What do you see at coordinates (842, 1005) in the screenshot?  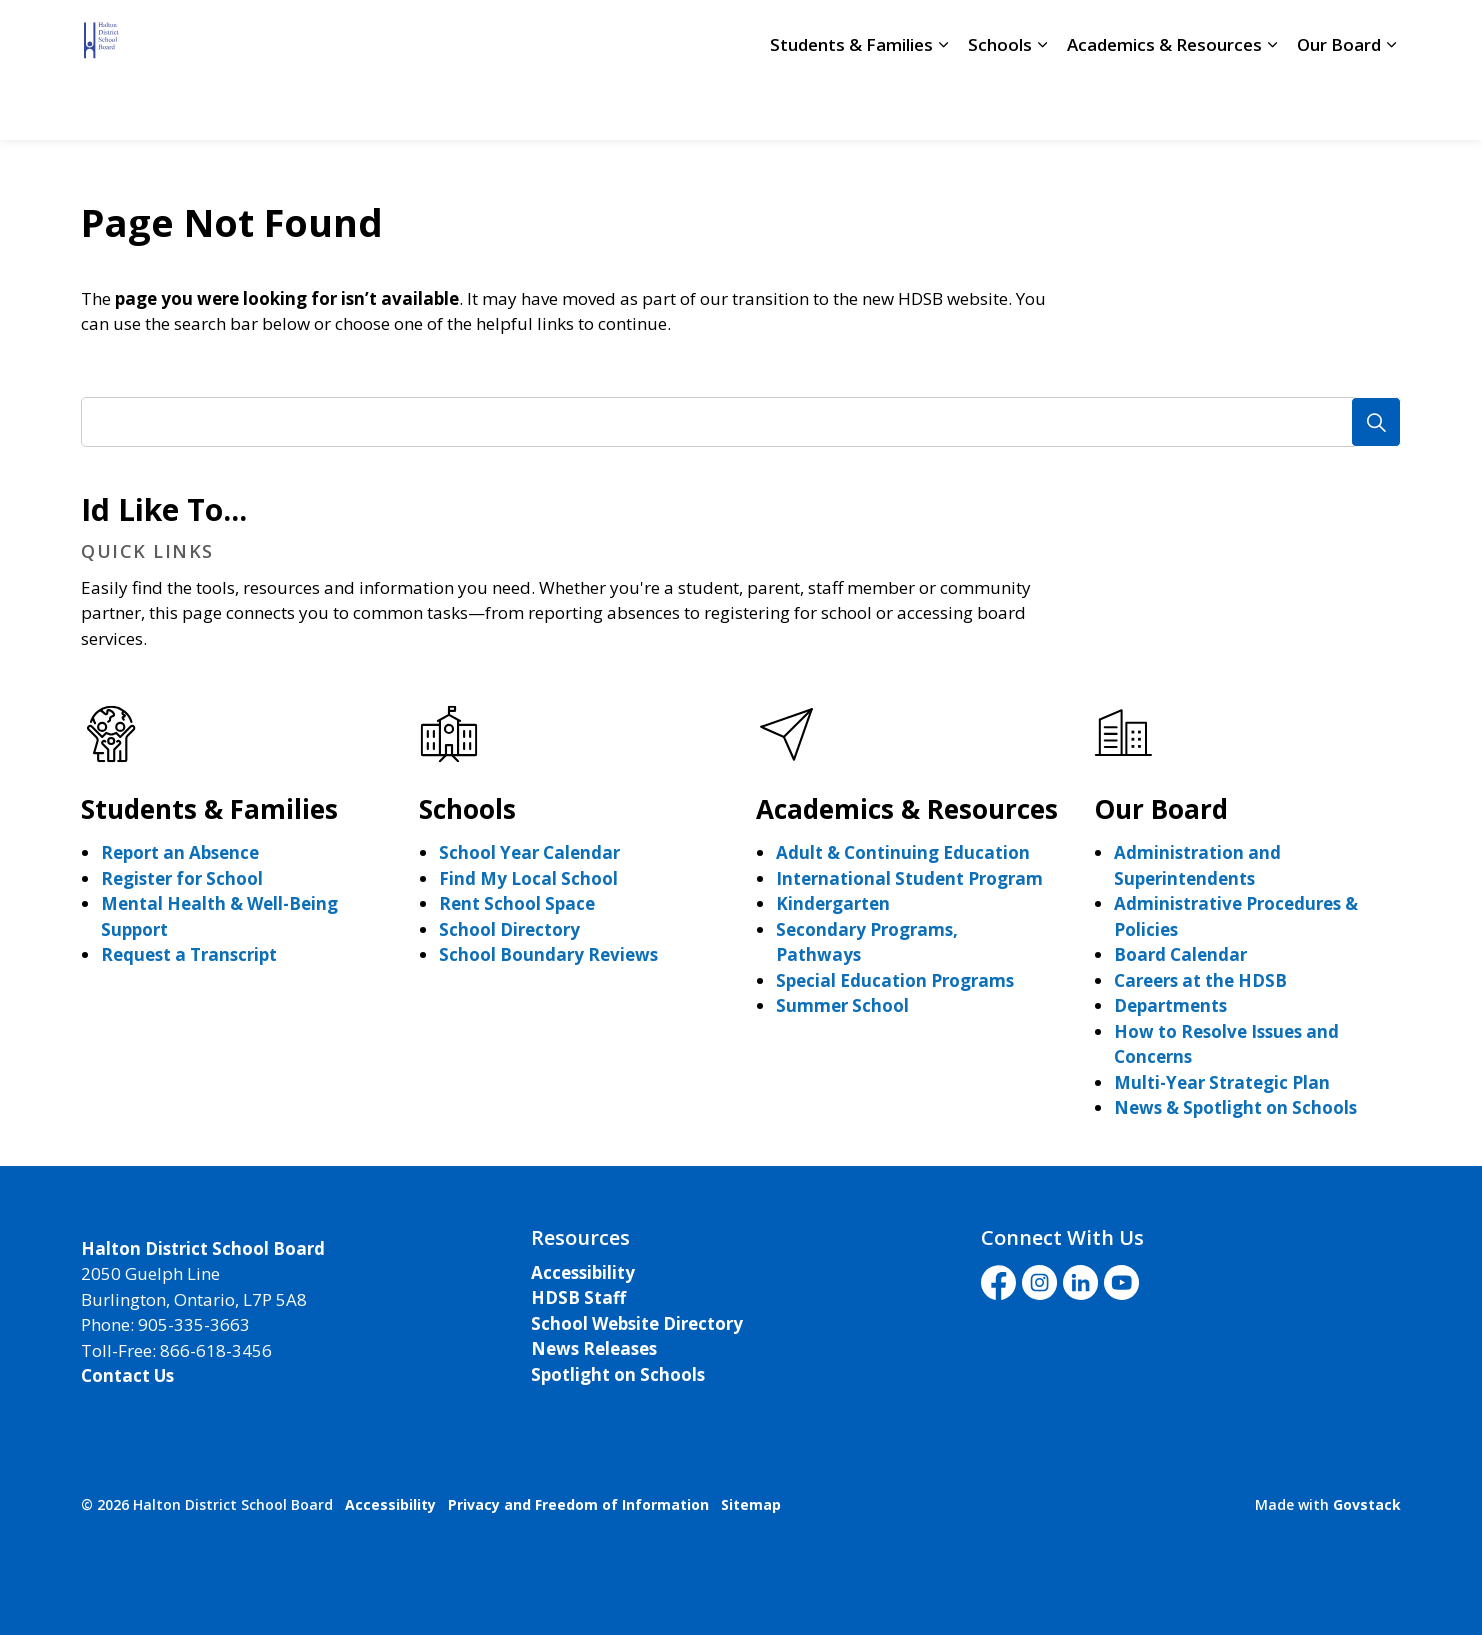 I see `Summer School` at bounding box center [842, 1005].